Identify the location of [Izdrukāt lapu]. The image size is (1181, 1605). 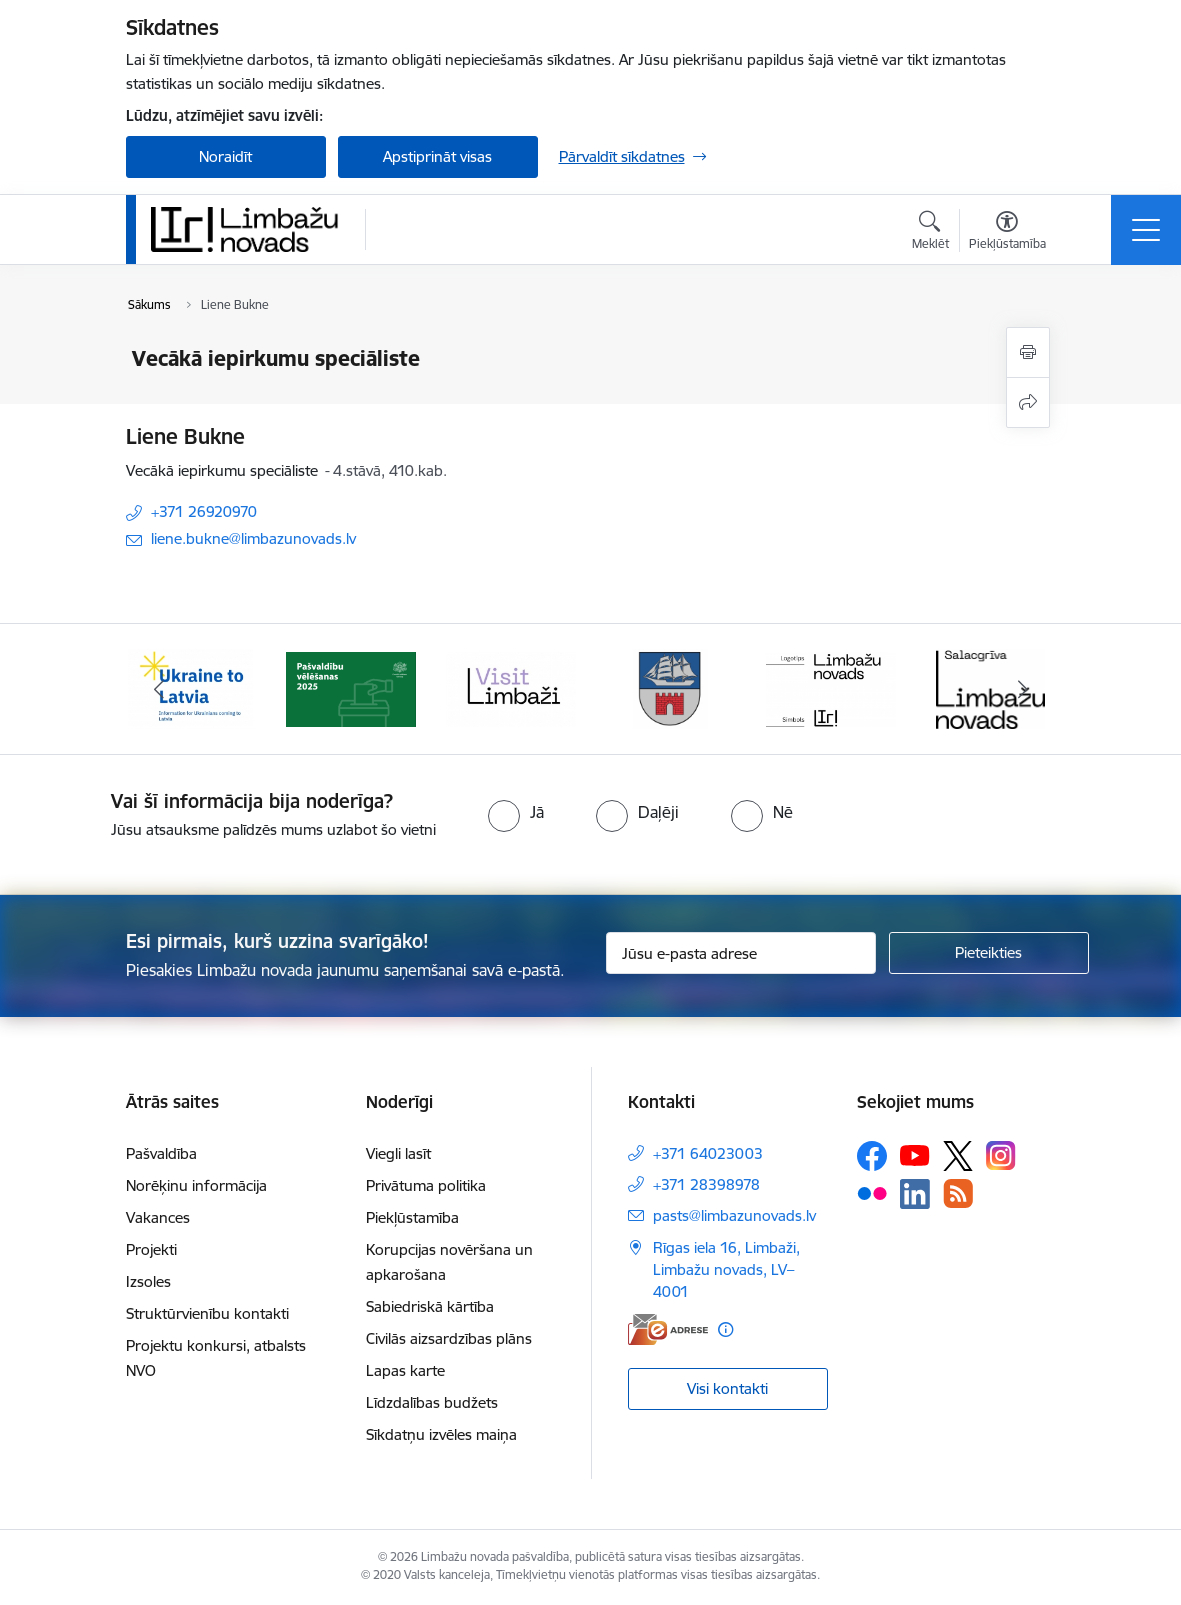
(1028, 352).